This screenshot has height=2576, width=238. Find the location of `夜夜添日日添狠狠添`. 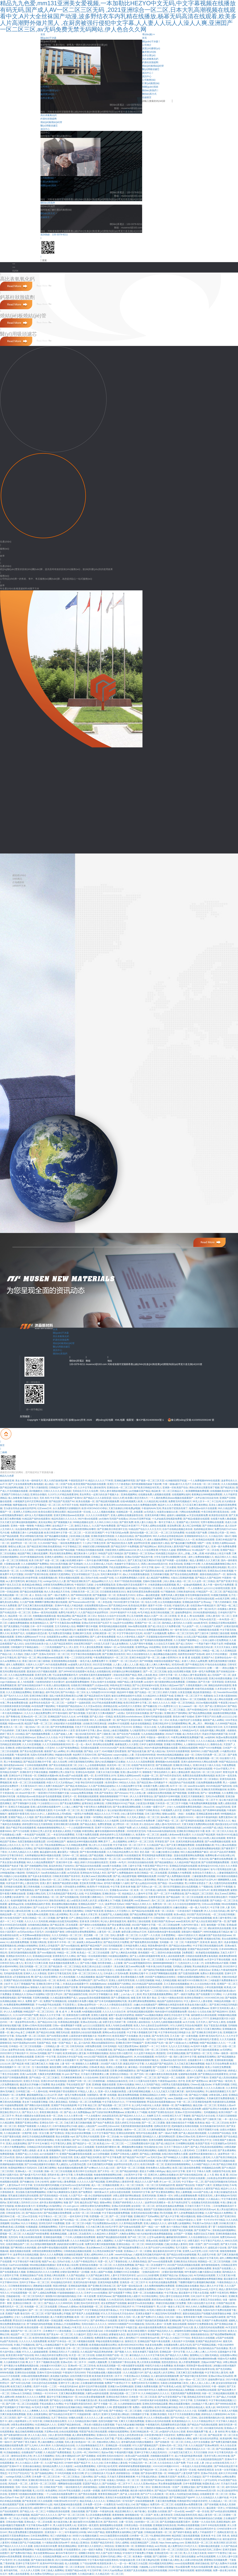

夜夜添日日添狠狠添 is located at coordinates (112, 2459).